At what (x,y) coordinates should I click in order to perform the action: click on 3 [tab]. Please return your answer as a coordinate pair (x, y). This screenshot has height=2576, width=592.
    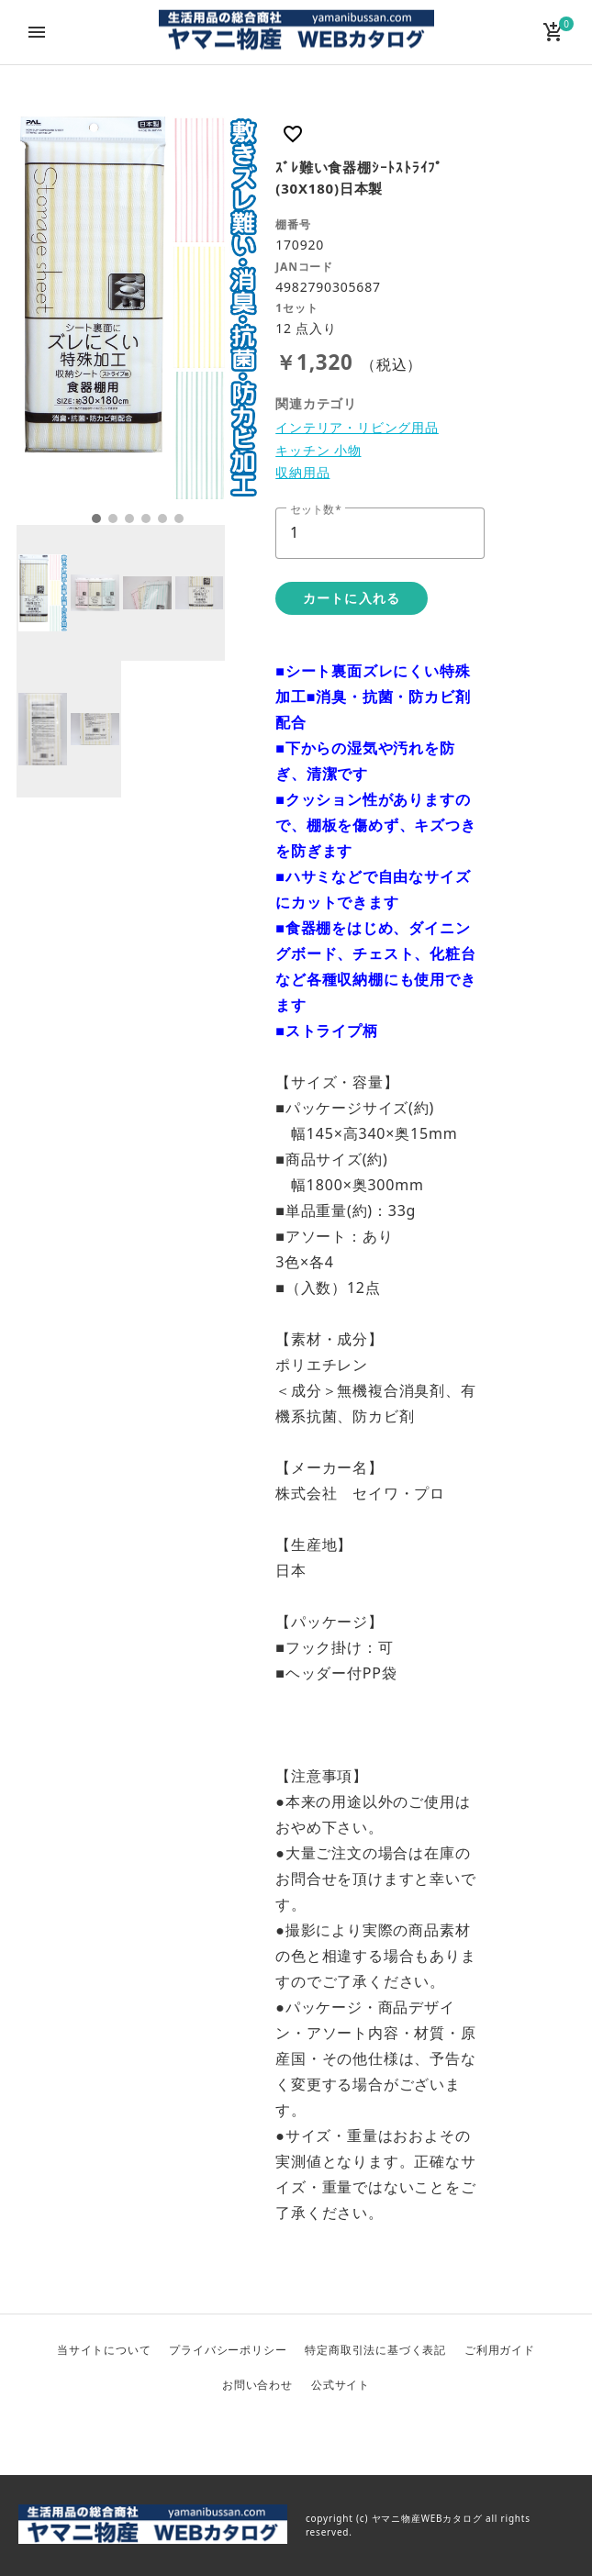
    Looking at the image, I should click on (129, 518).